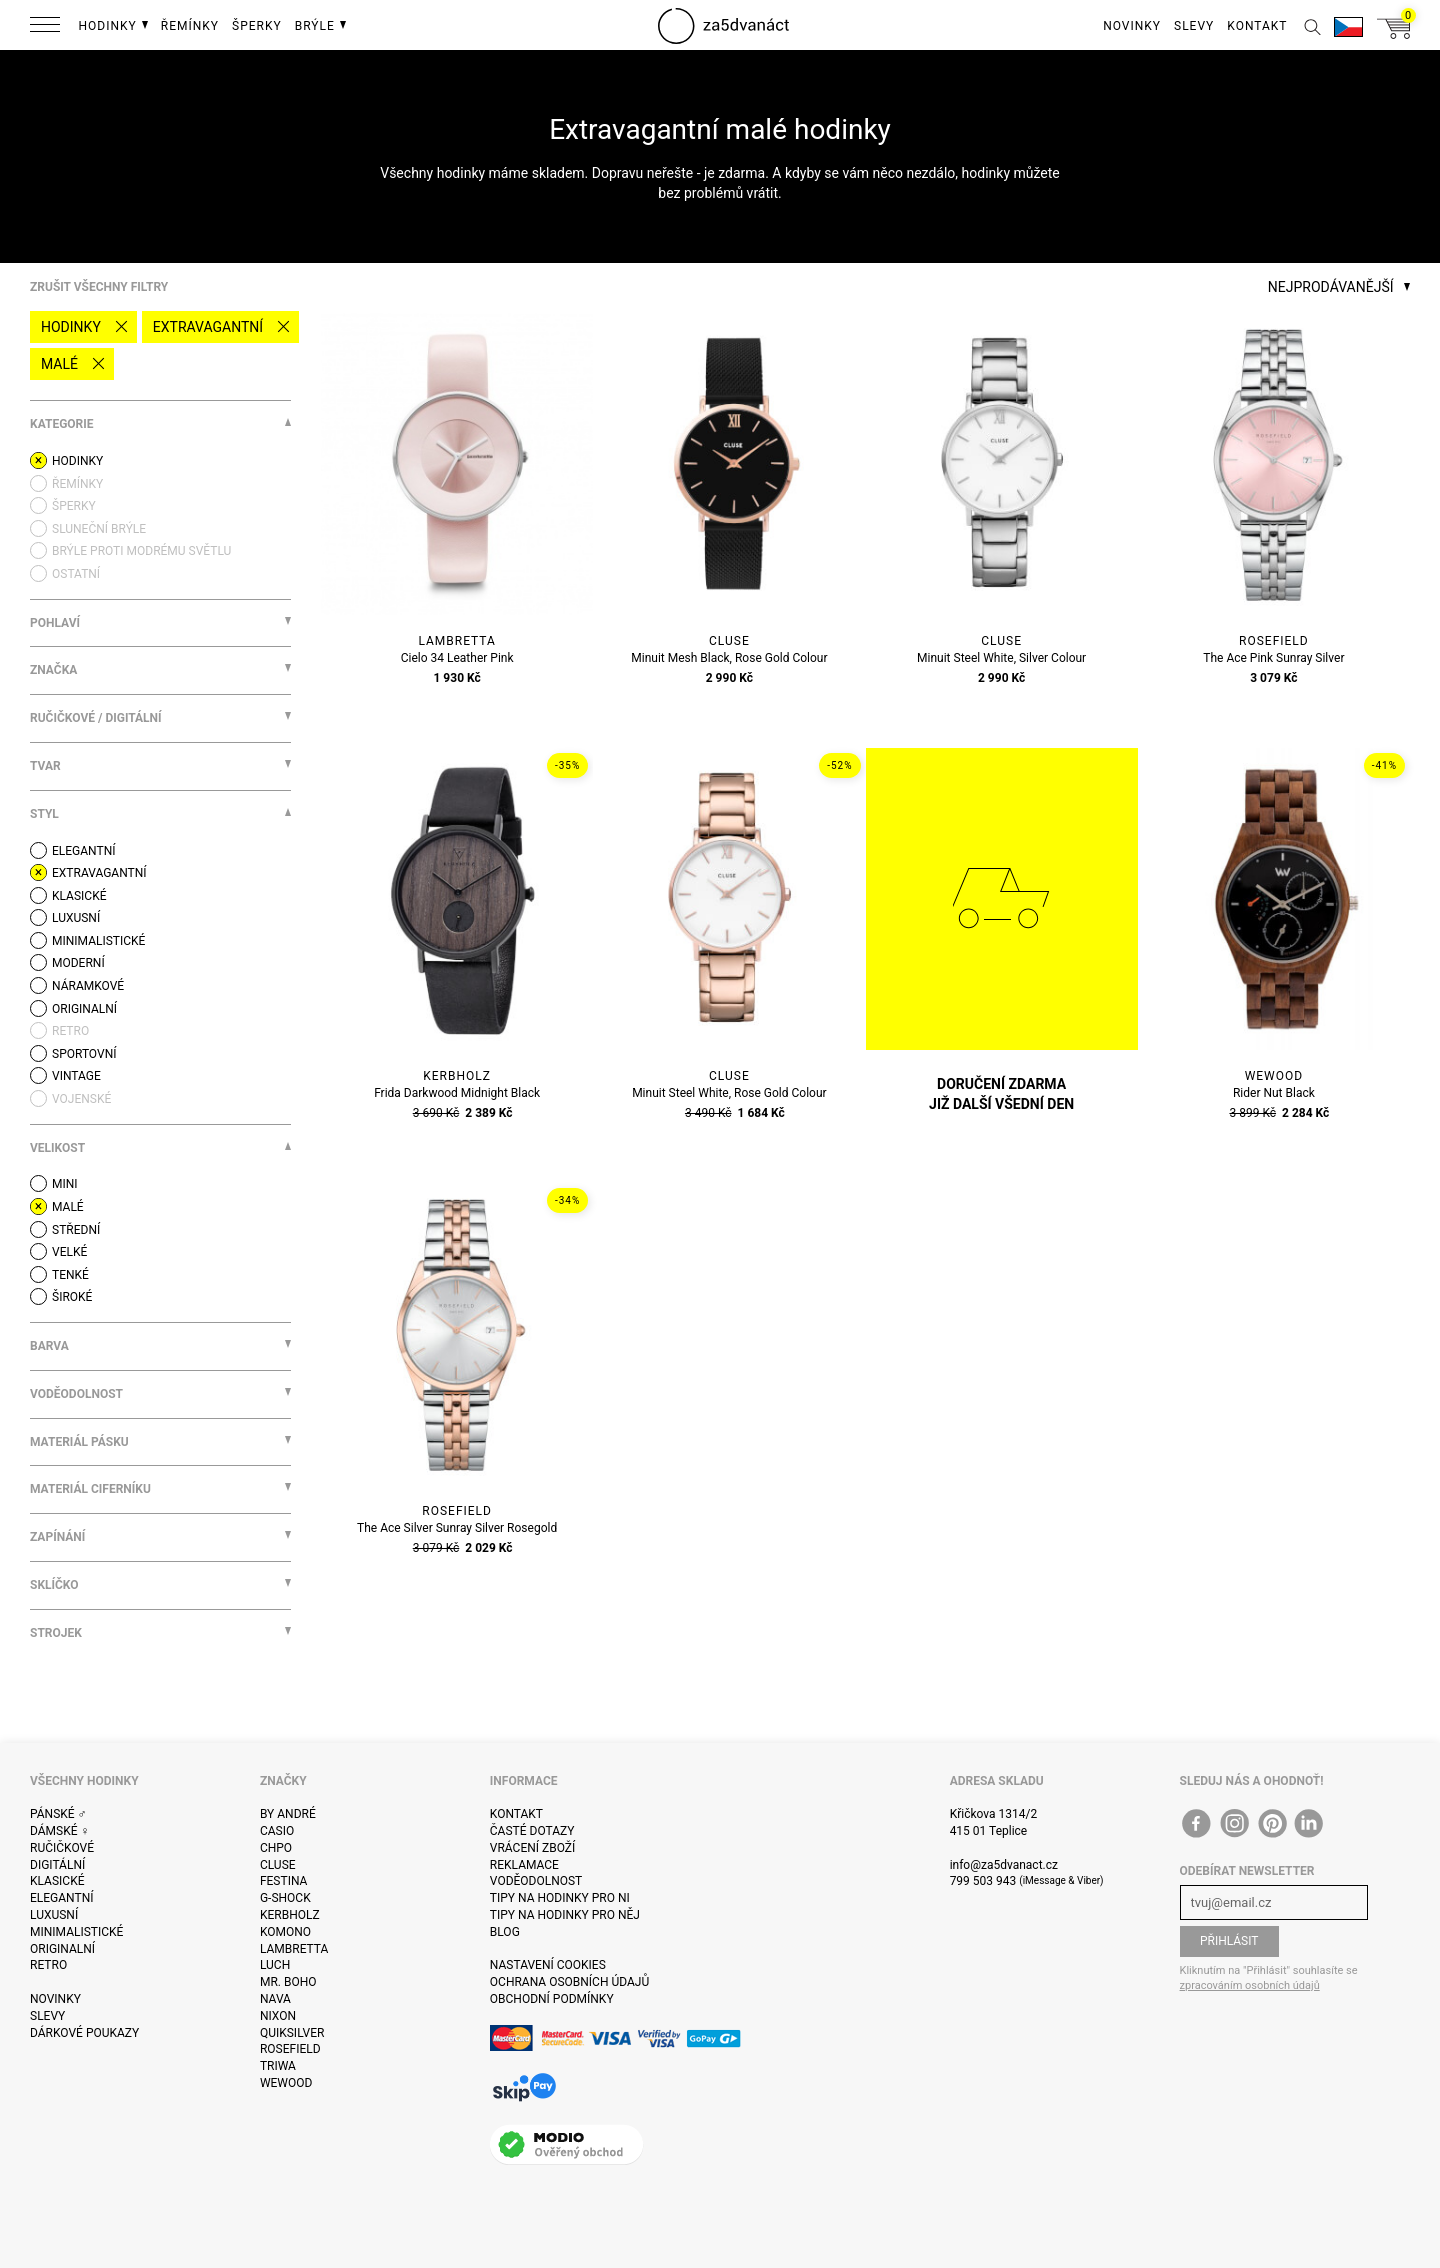 This screenshot has width=1440, height=2268. I want to click on Voděodolnost, so click(536, 1881).